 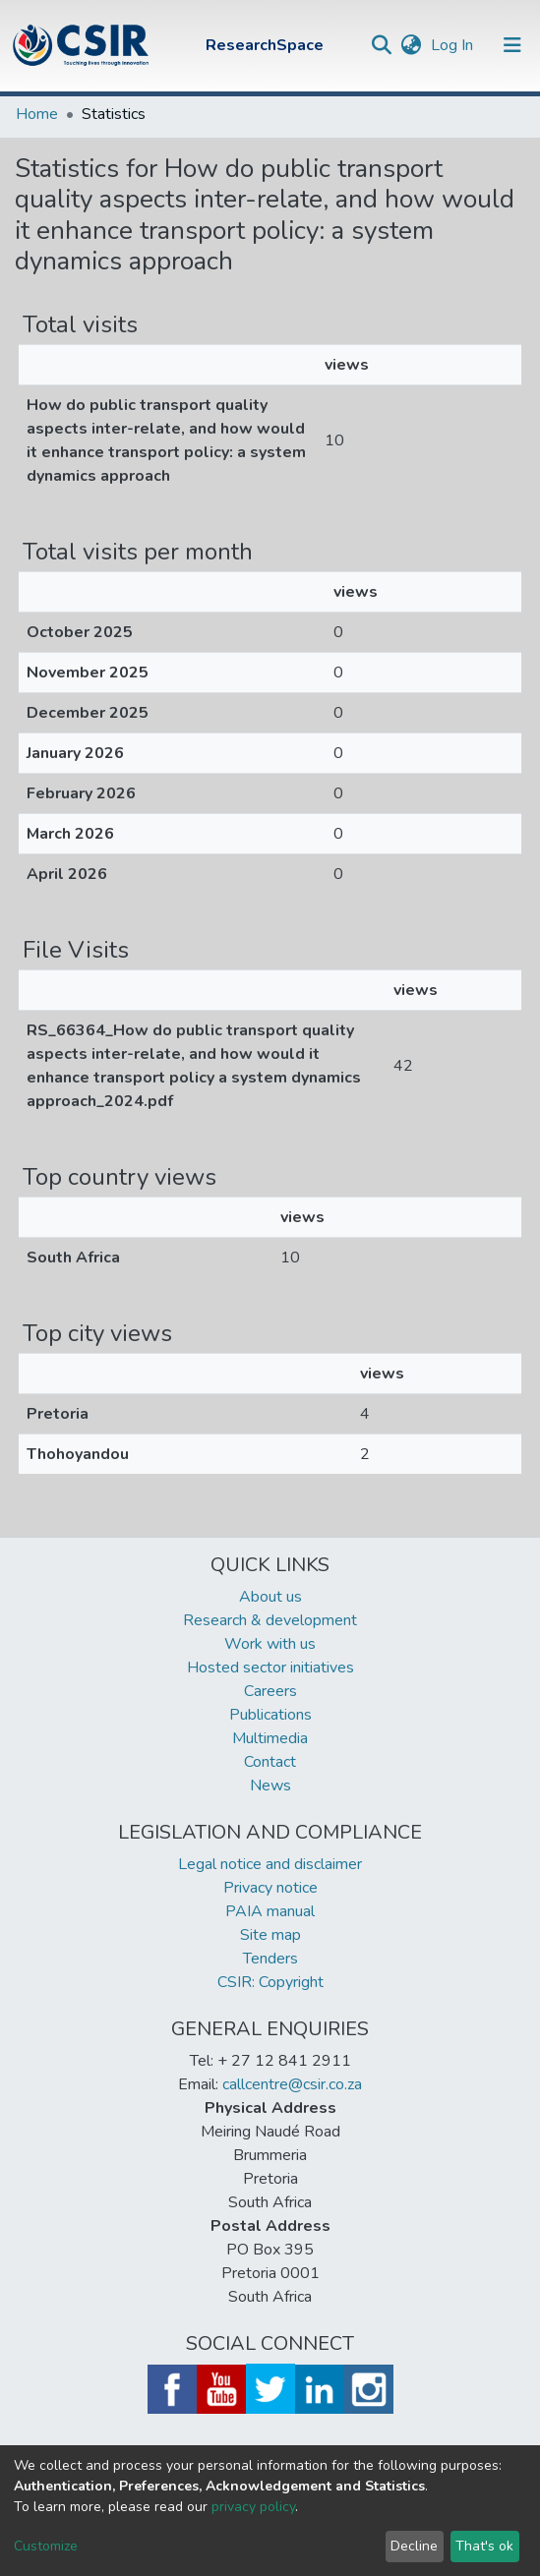 What do you see at coordinates (414, 2546) in the screenshot?
I see `Decline` at bounding box center [414, 2546].